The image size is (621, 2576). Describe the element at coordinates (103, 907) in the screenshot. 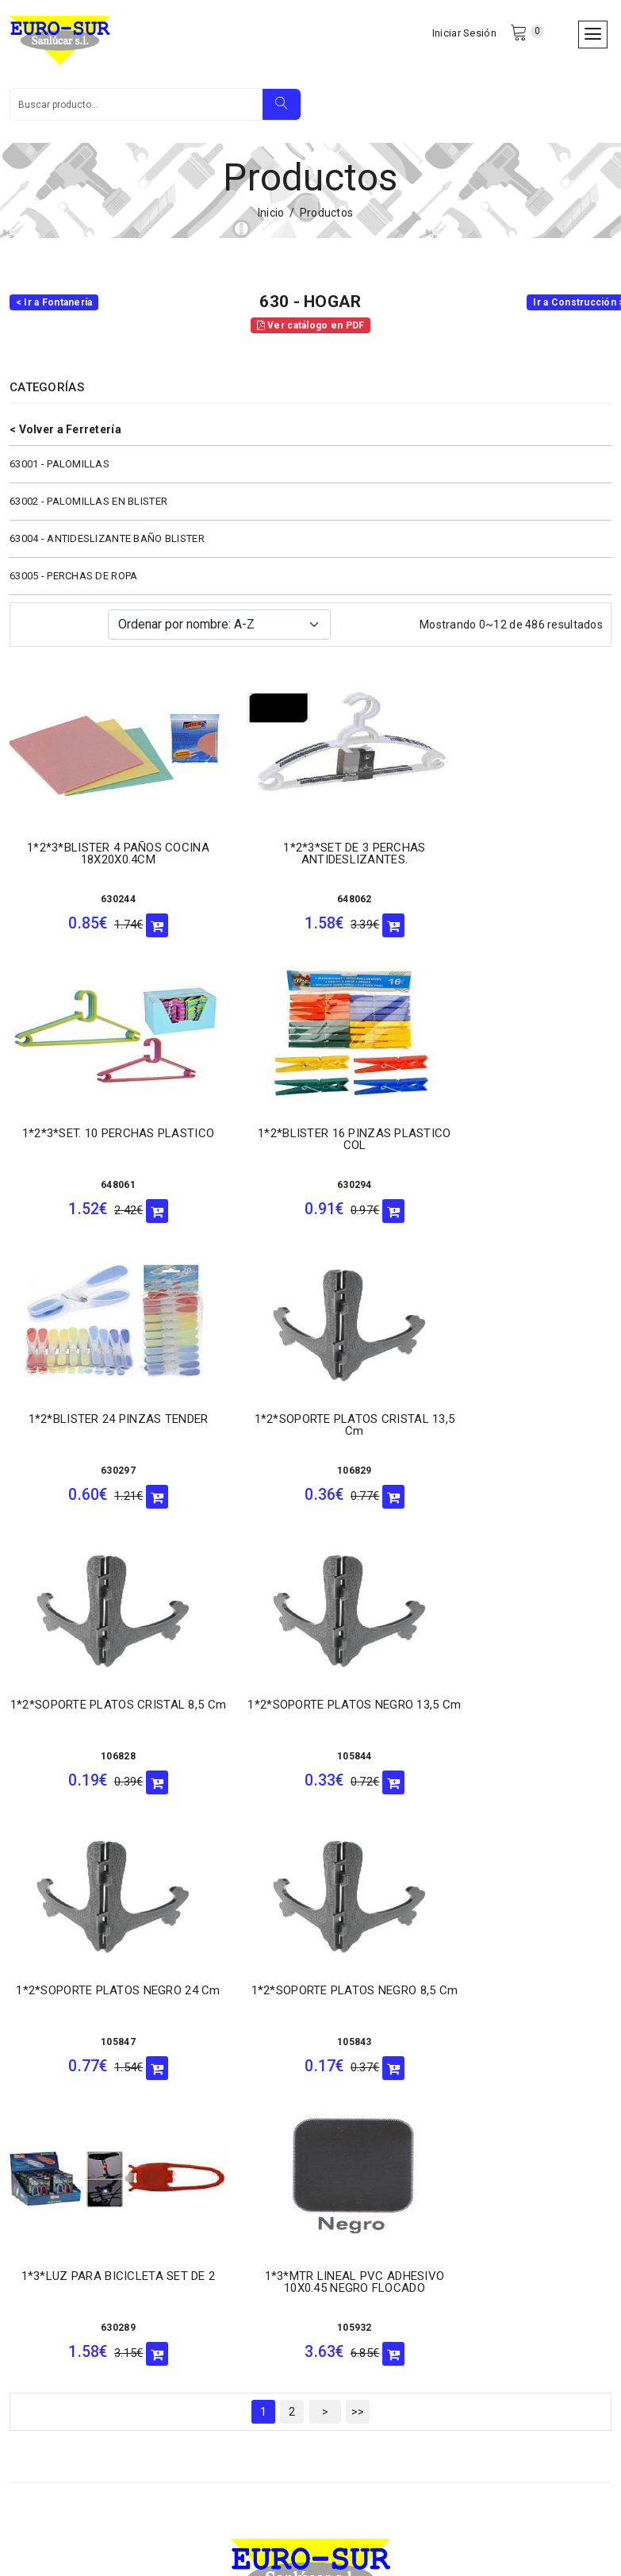

I see `630244` at that location.